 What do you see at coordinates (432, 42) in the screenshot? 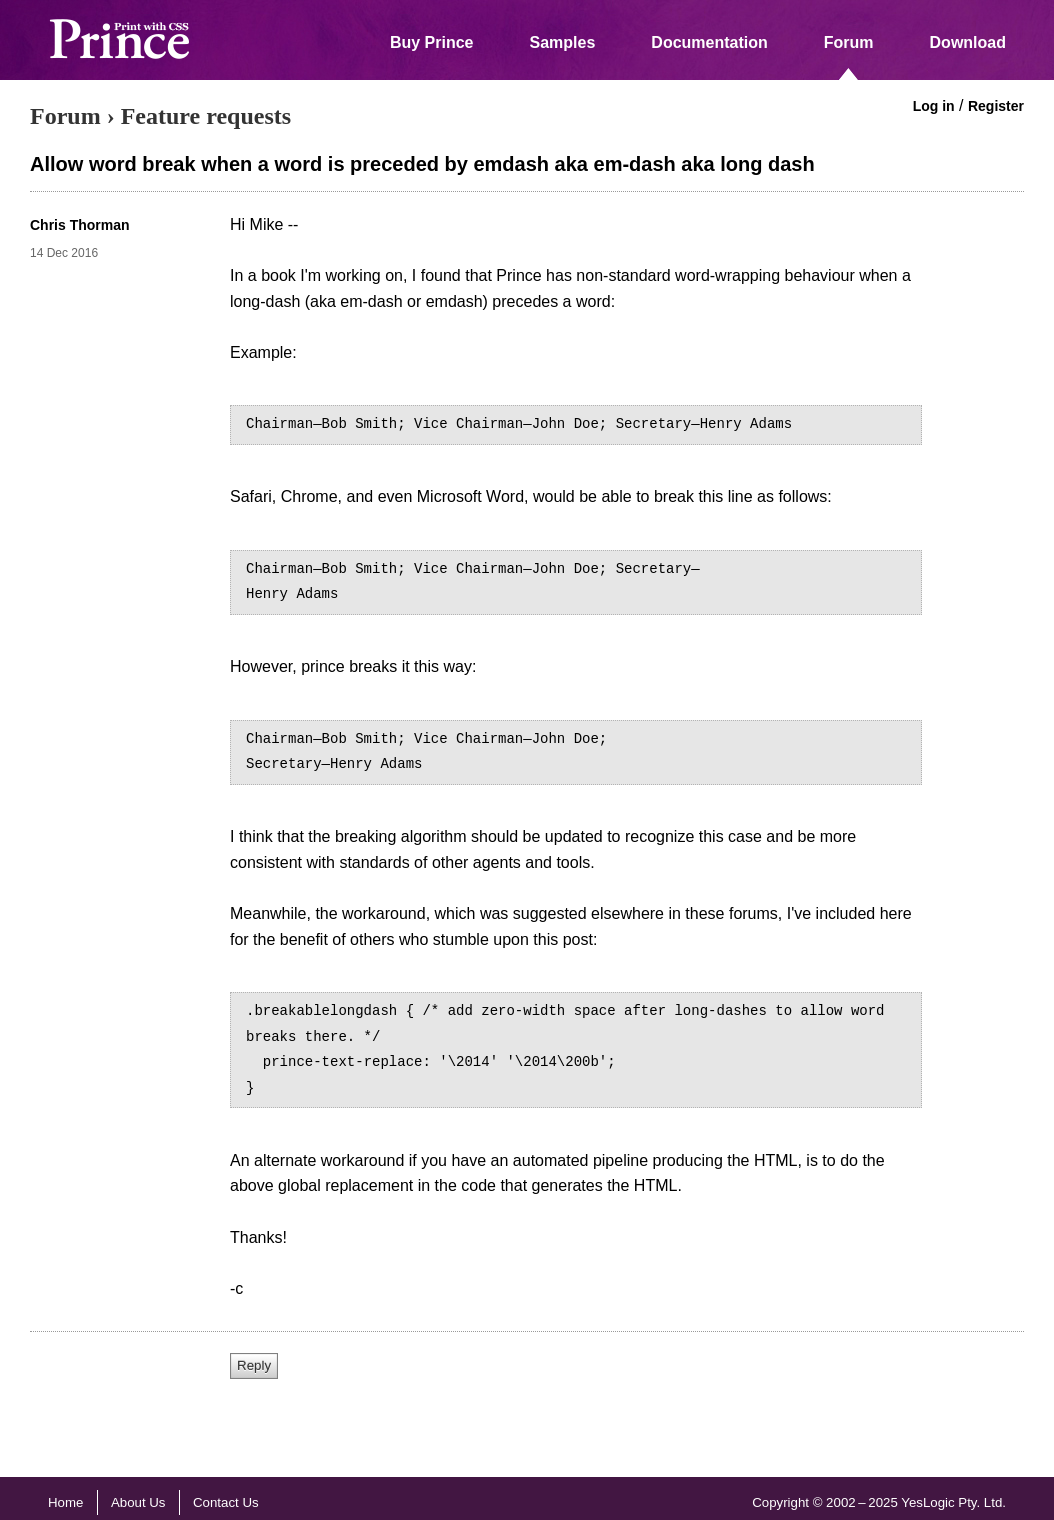
I see `Buy Prince` at bounding box center [432, 42].